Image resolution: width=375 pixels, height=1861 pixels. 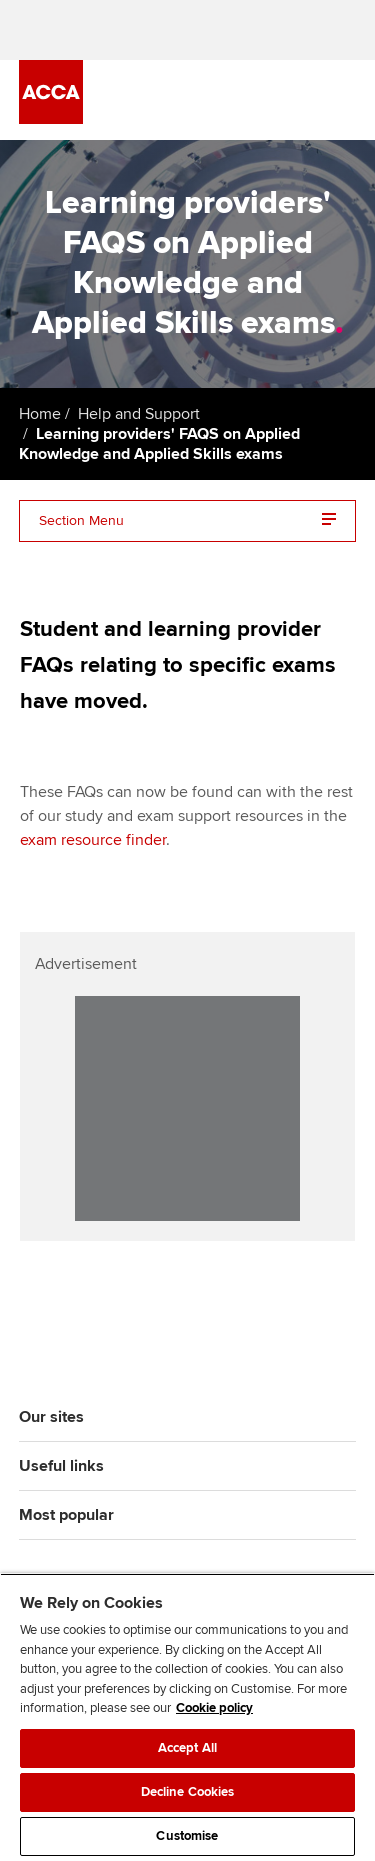 What do you see at coordinates (61, 1466) in the screenshot?
I see `Useful links` at bounding box center [61, 1466].